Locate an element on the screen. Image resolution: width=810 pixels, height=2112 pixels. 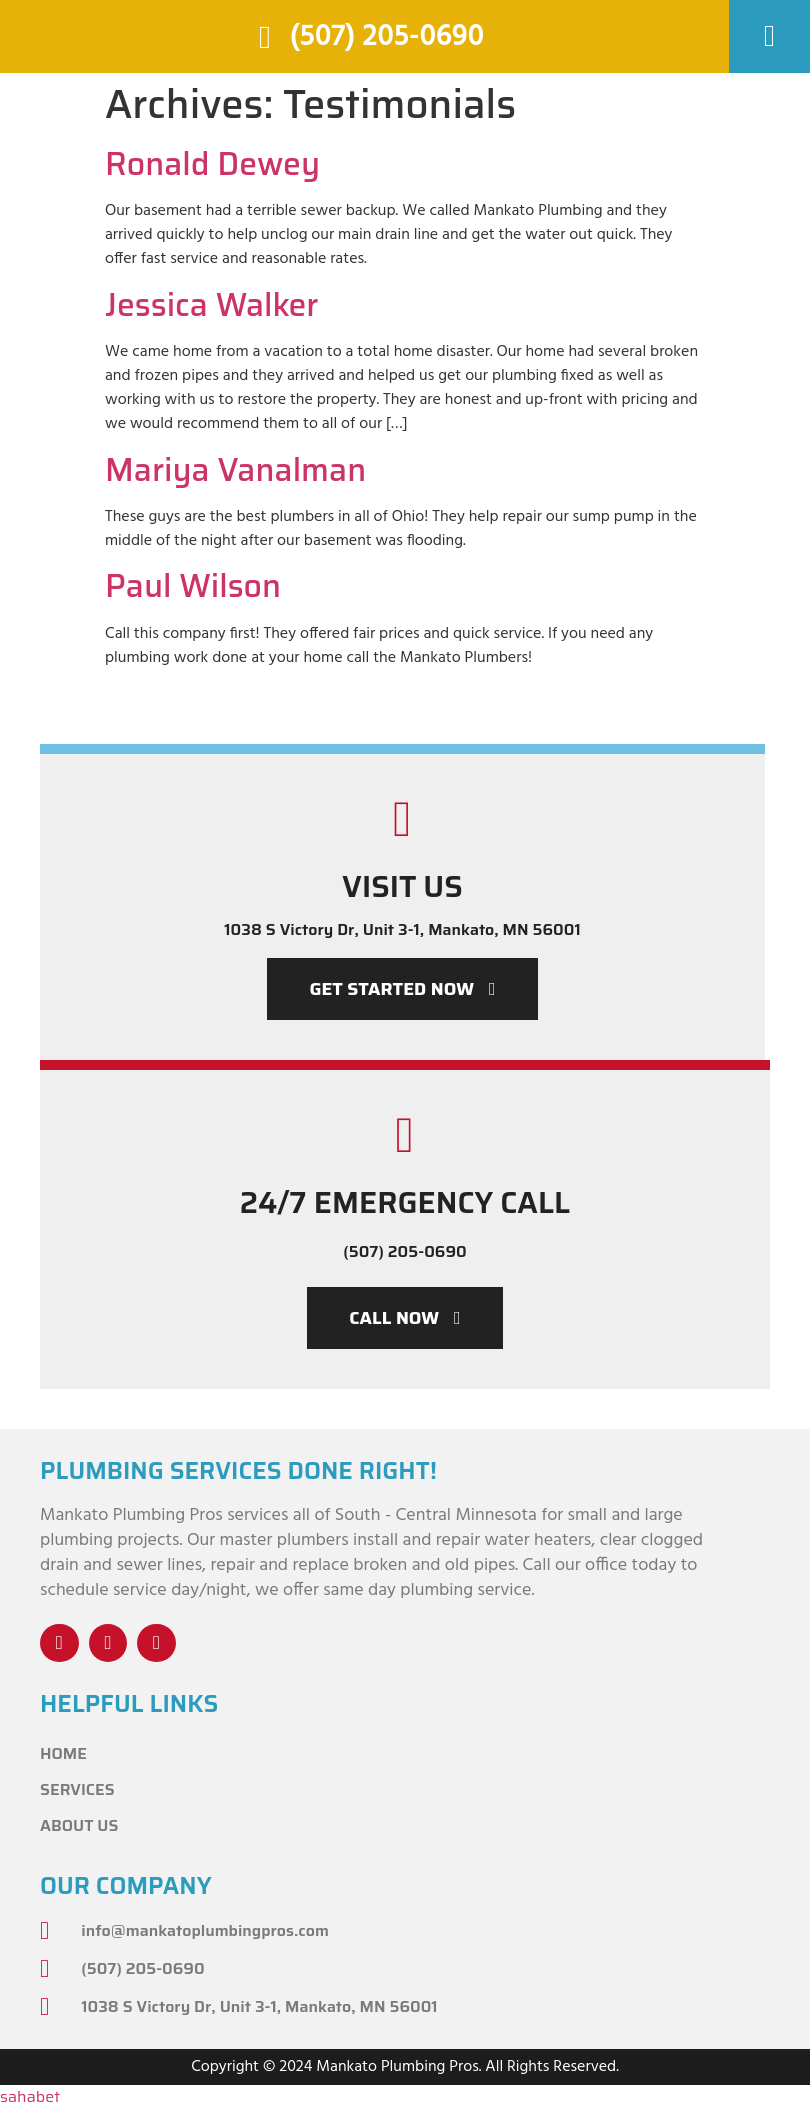
sahabet is located at coordinates (30, 2098).